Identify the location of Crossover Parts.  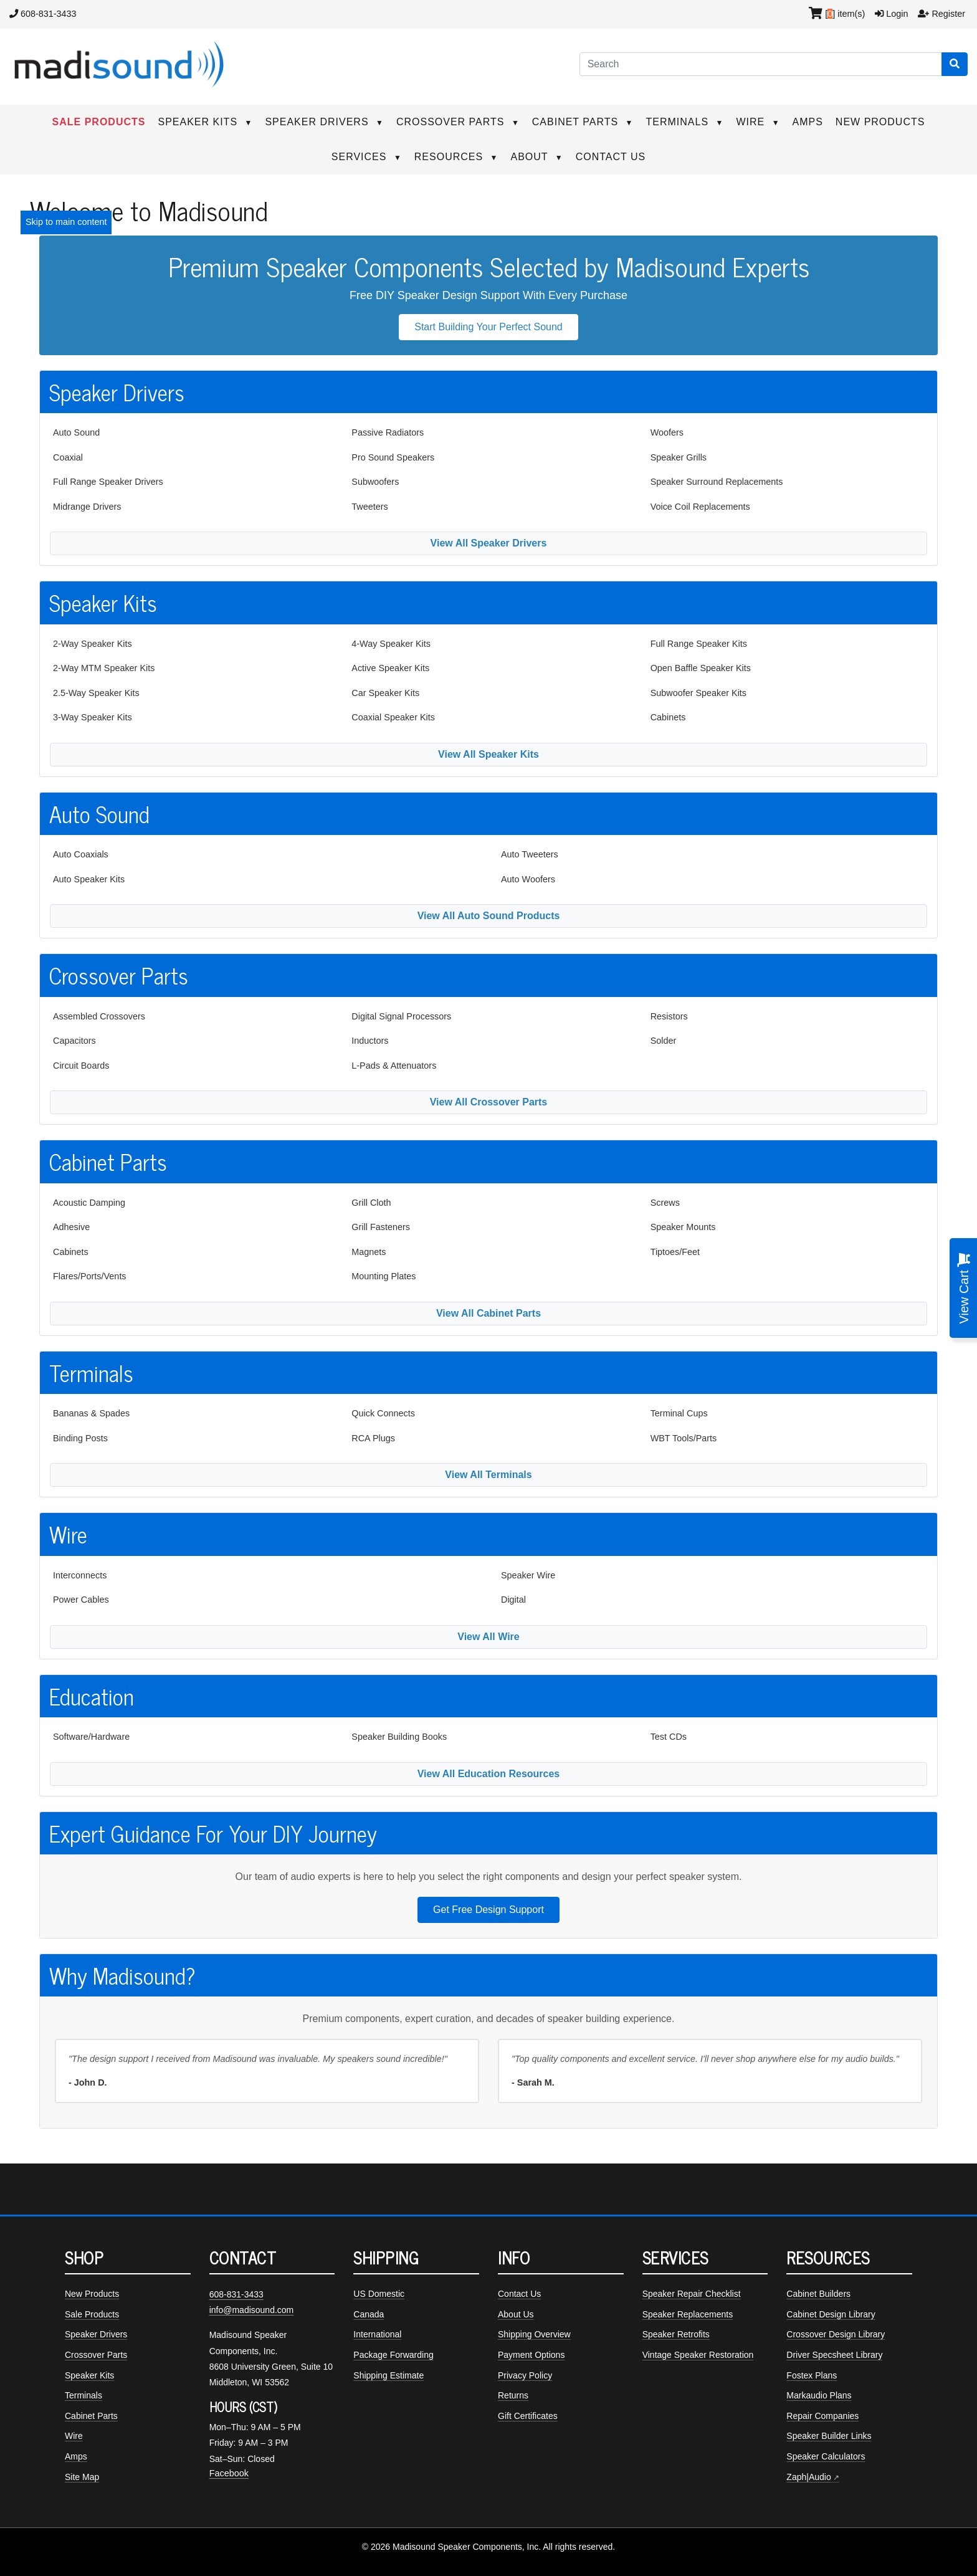
(96, 2355).